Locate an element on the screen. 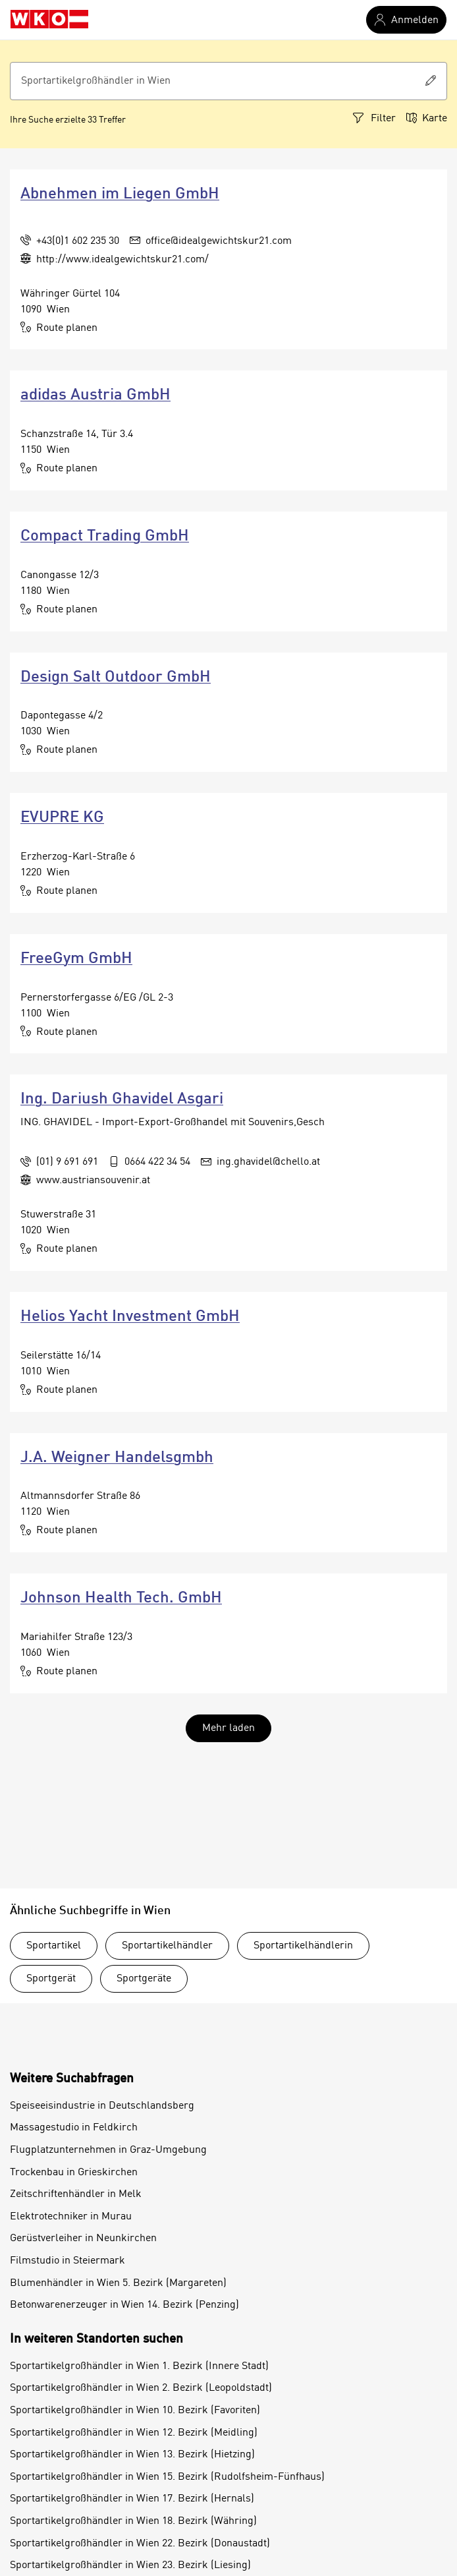 Image resolution: width=457 pixels, height=2576 pixels. Filmstudio in Steiermark is located at coordinates (67, 2261).